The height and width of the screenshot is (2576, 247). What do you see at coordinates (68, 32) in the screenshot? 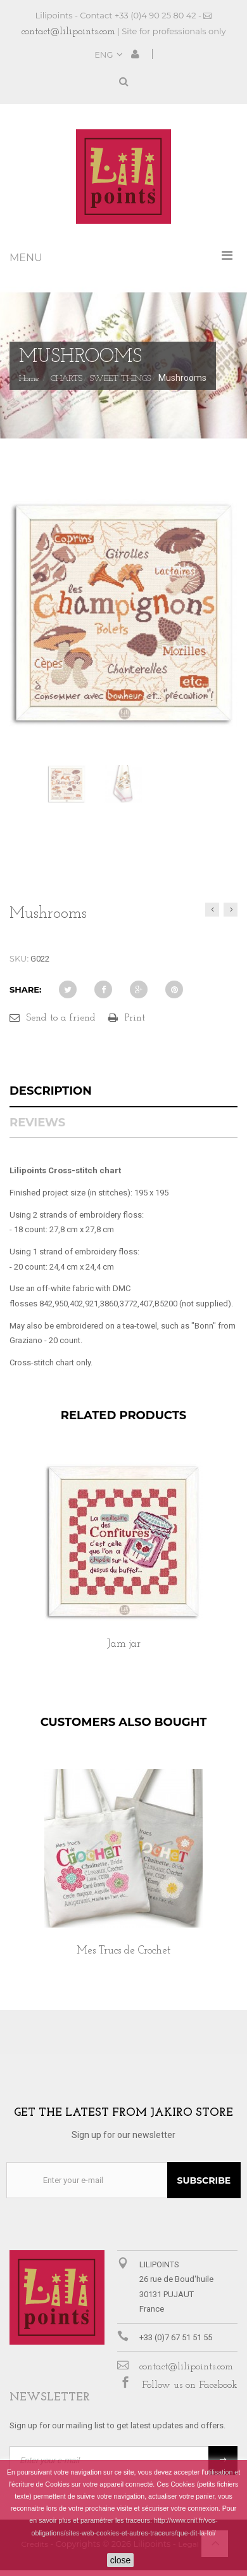
I see `contact@lilipoints.com` at bounding box center [68, 32].